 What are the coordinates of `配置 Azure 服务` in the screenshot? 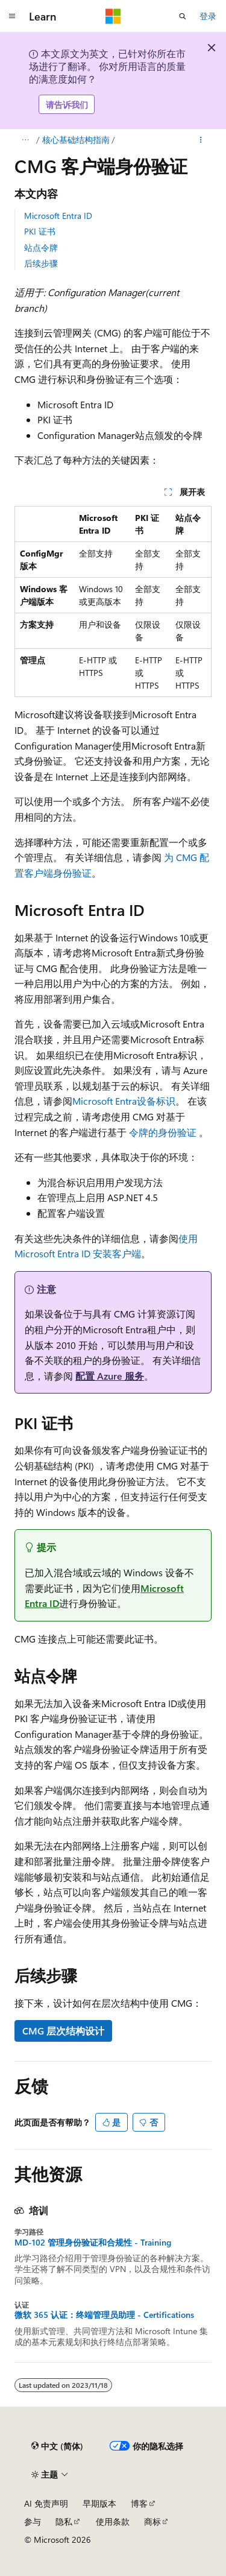 It's located at (109, 1375).